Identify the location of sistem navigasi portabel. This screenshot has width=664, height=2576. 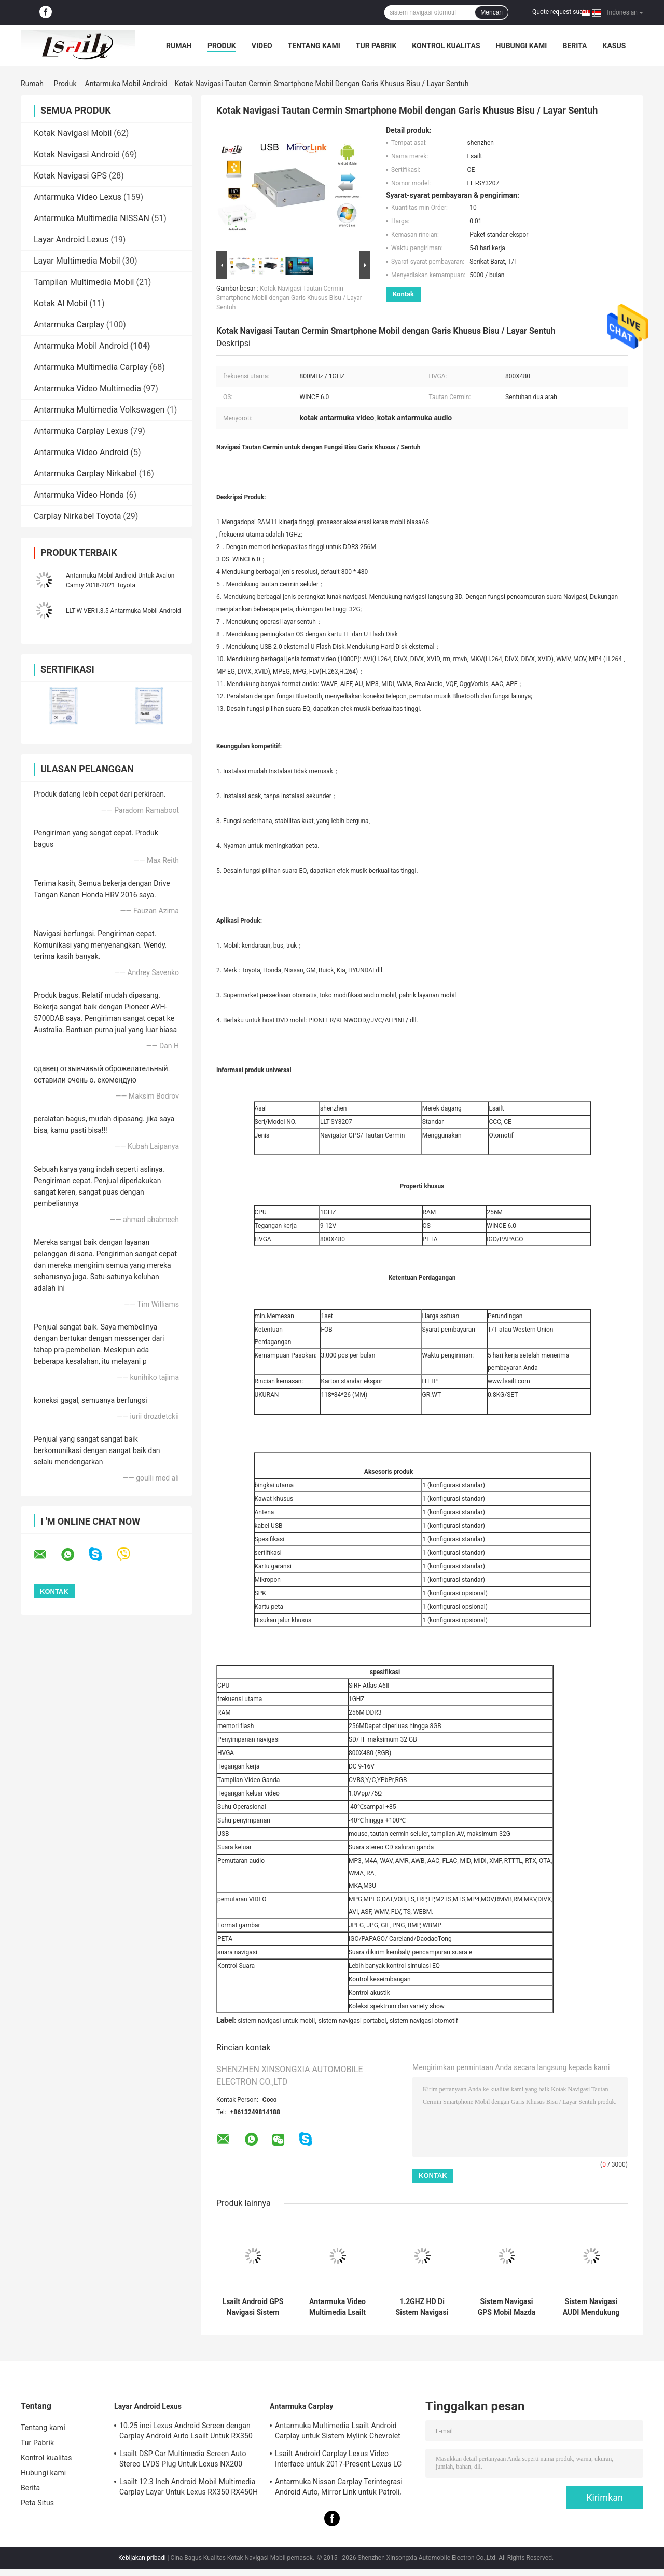
(352, 2020).